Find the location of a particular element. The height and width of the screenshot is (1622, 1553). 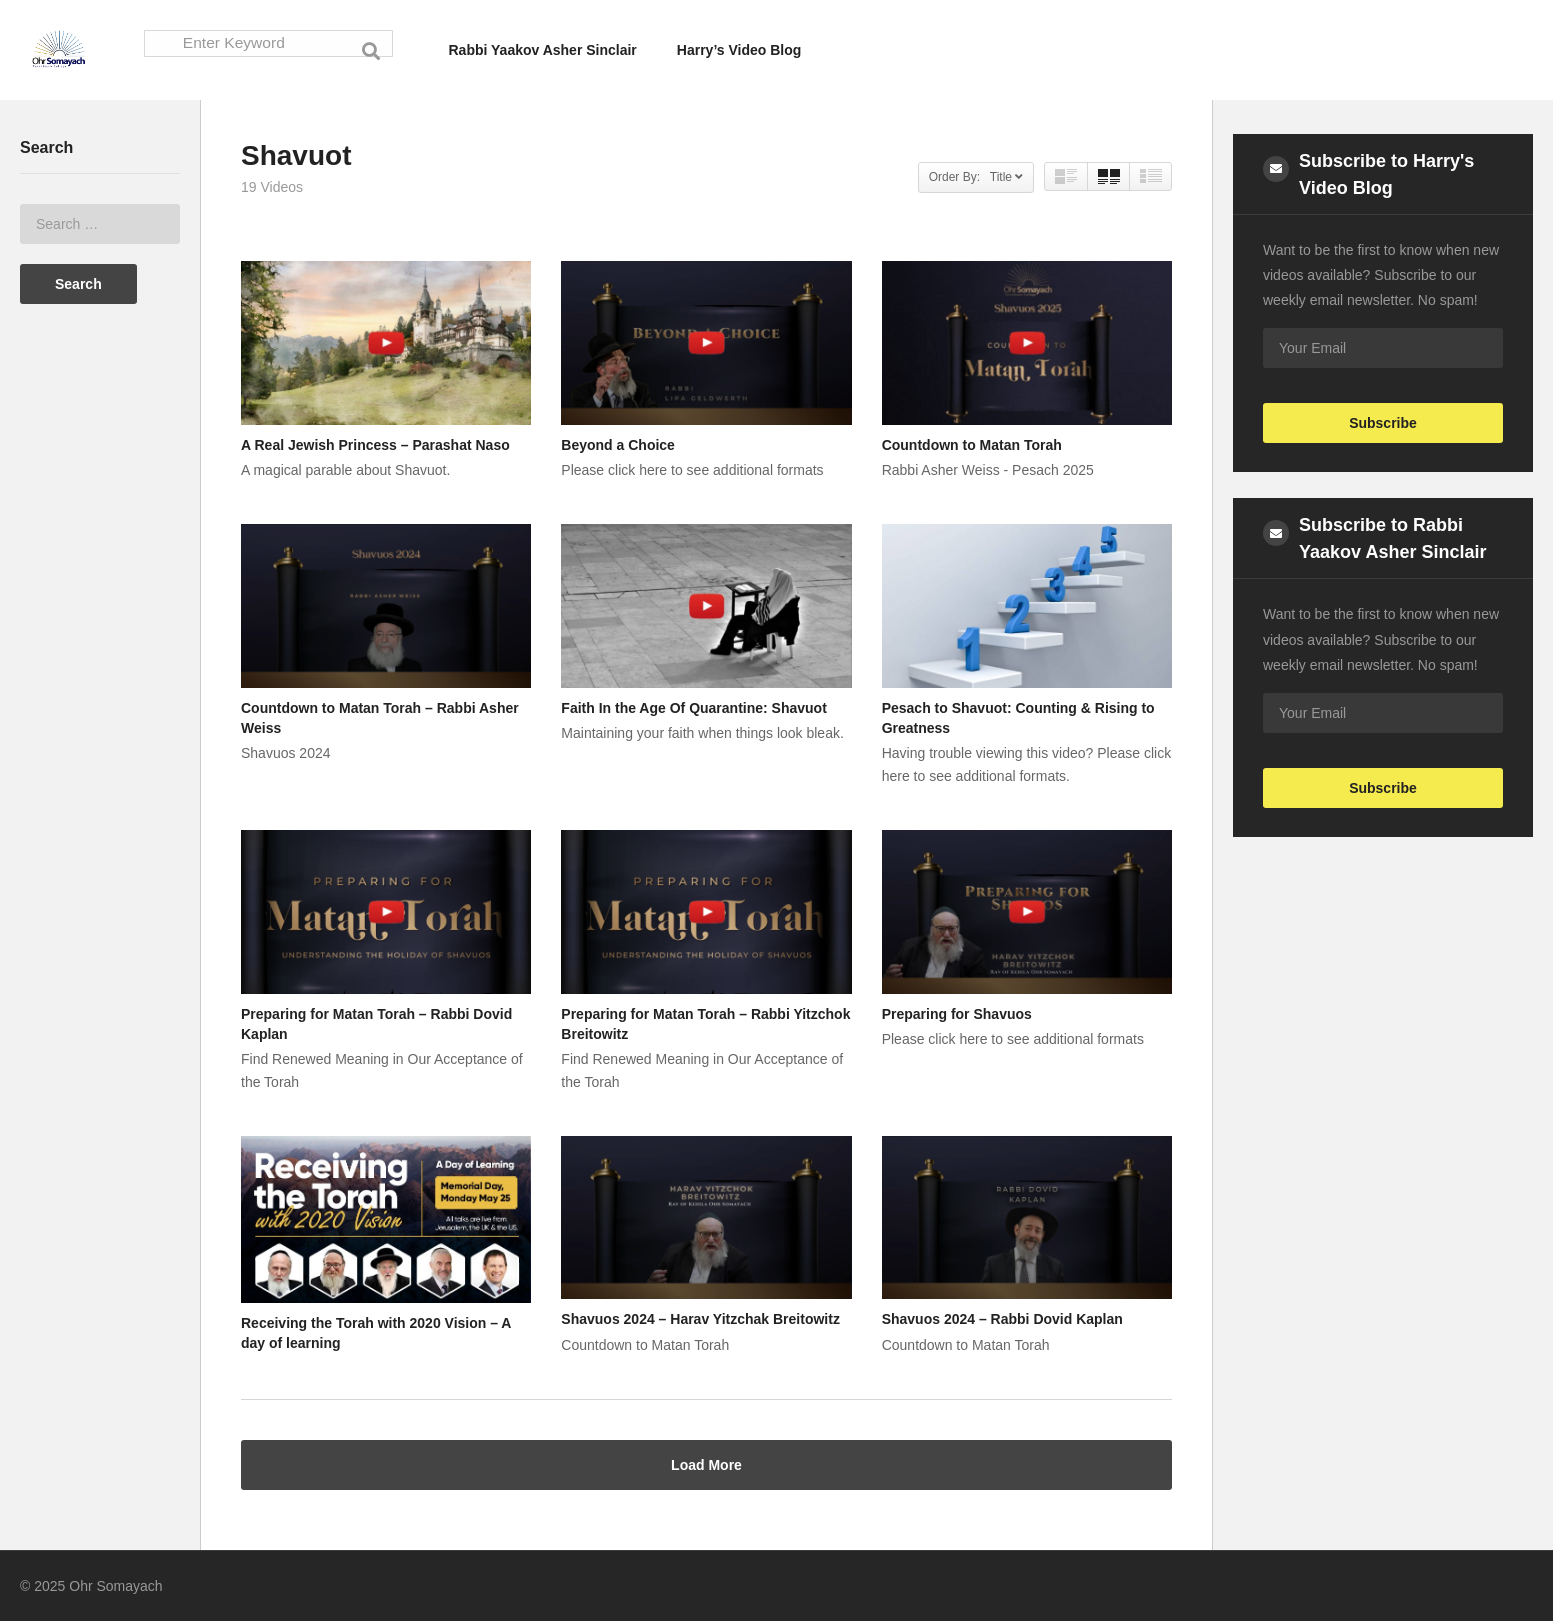

A Real Jewish Princess – Parashat Naso is located at coordinates (375, 445).